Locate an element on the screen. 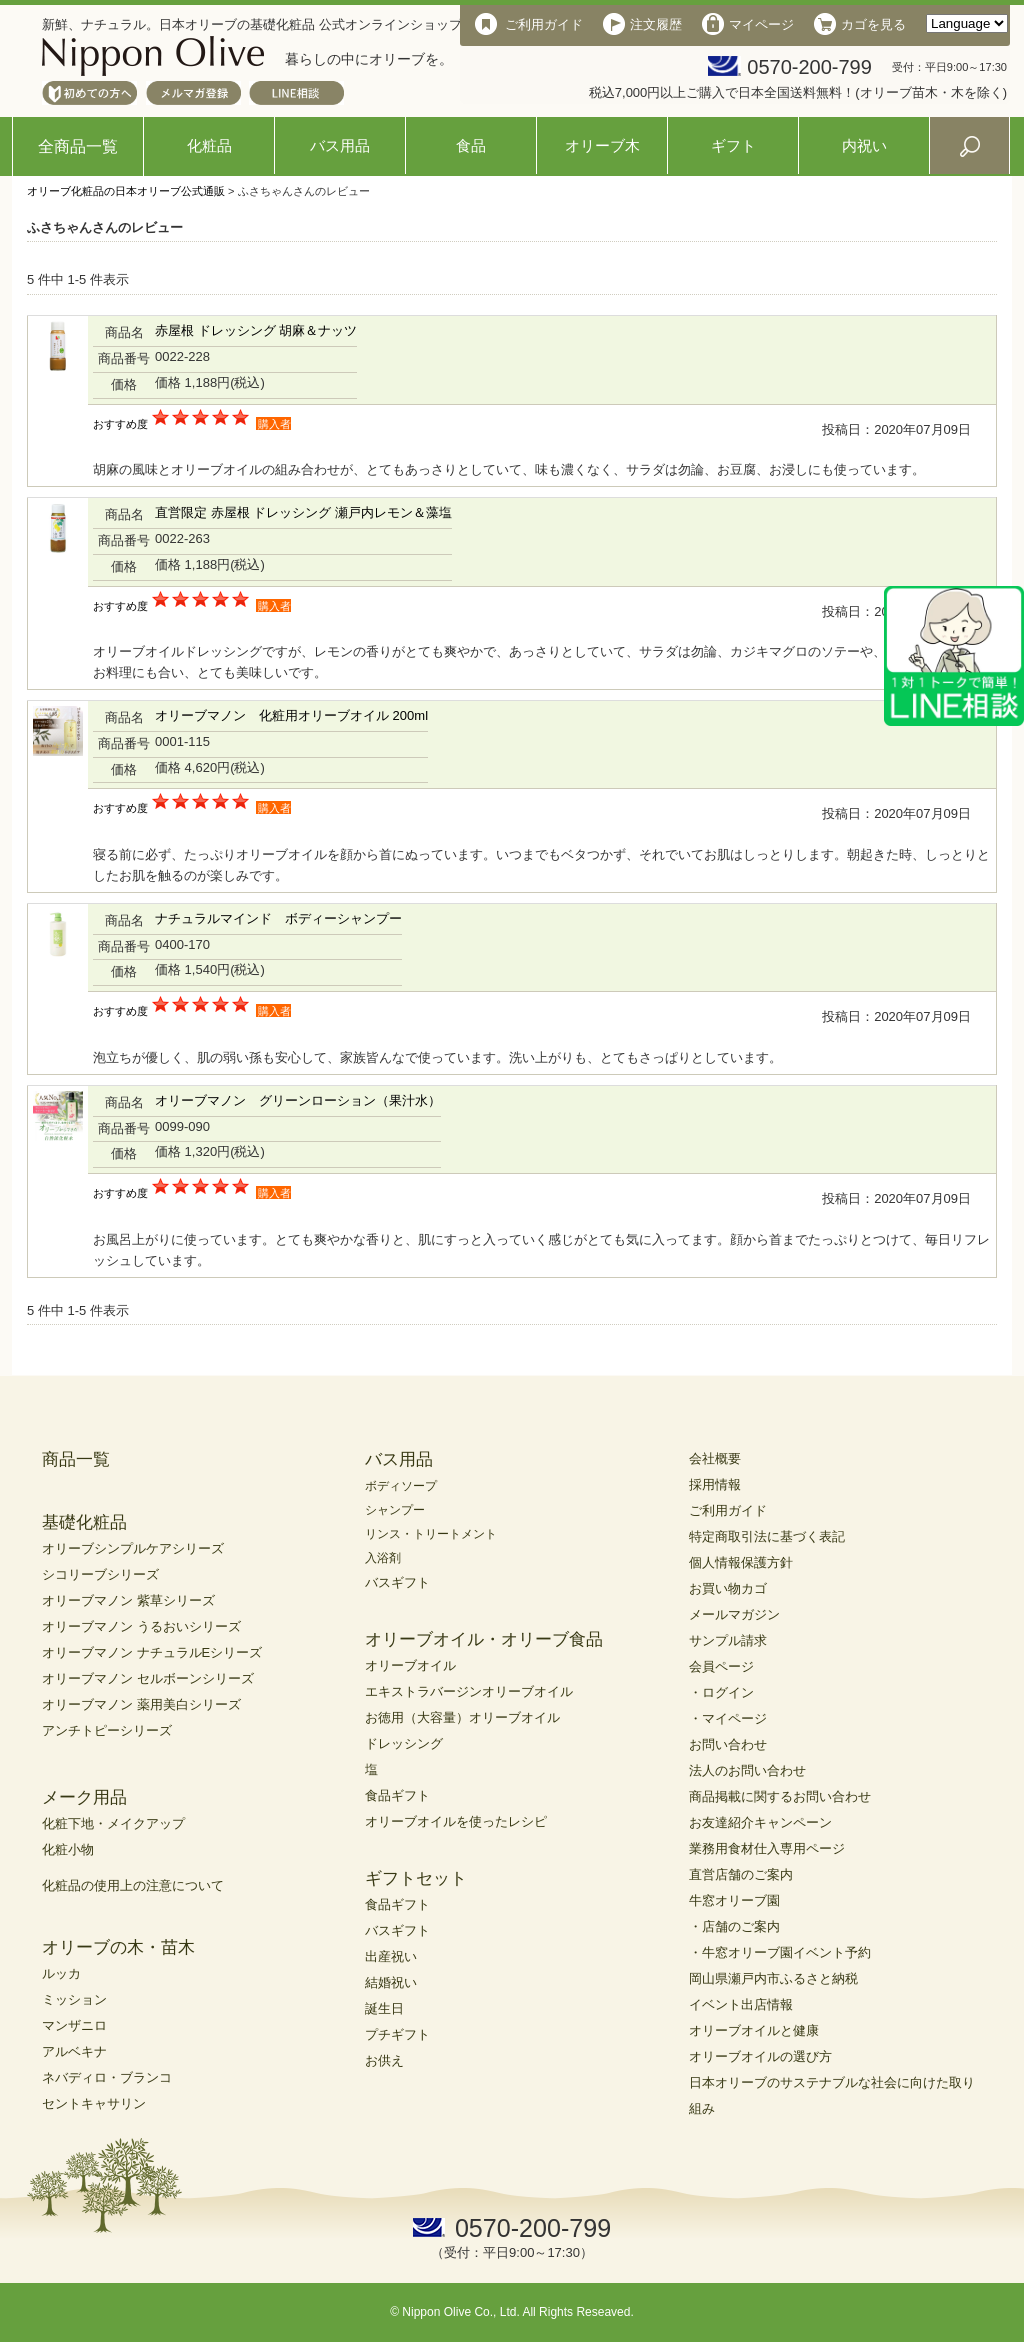 Image resolution: width=1024 pixels, height=2342 pixels. オリーブマノン セルボーンシリーズ is located at coordinates (148, 1678).